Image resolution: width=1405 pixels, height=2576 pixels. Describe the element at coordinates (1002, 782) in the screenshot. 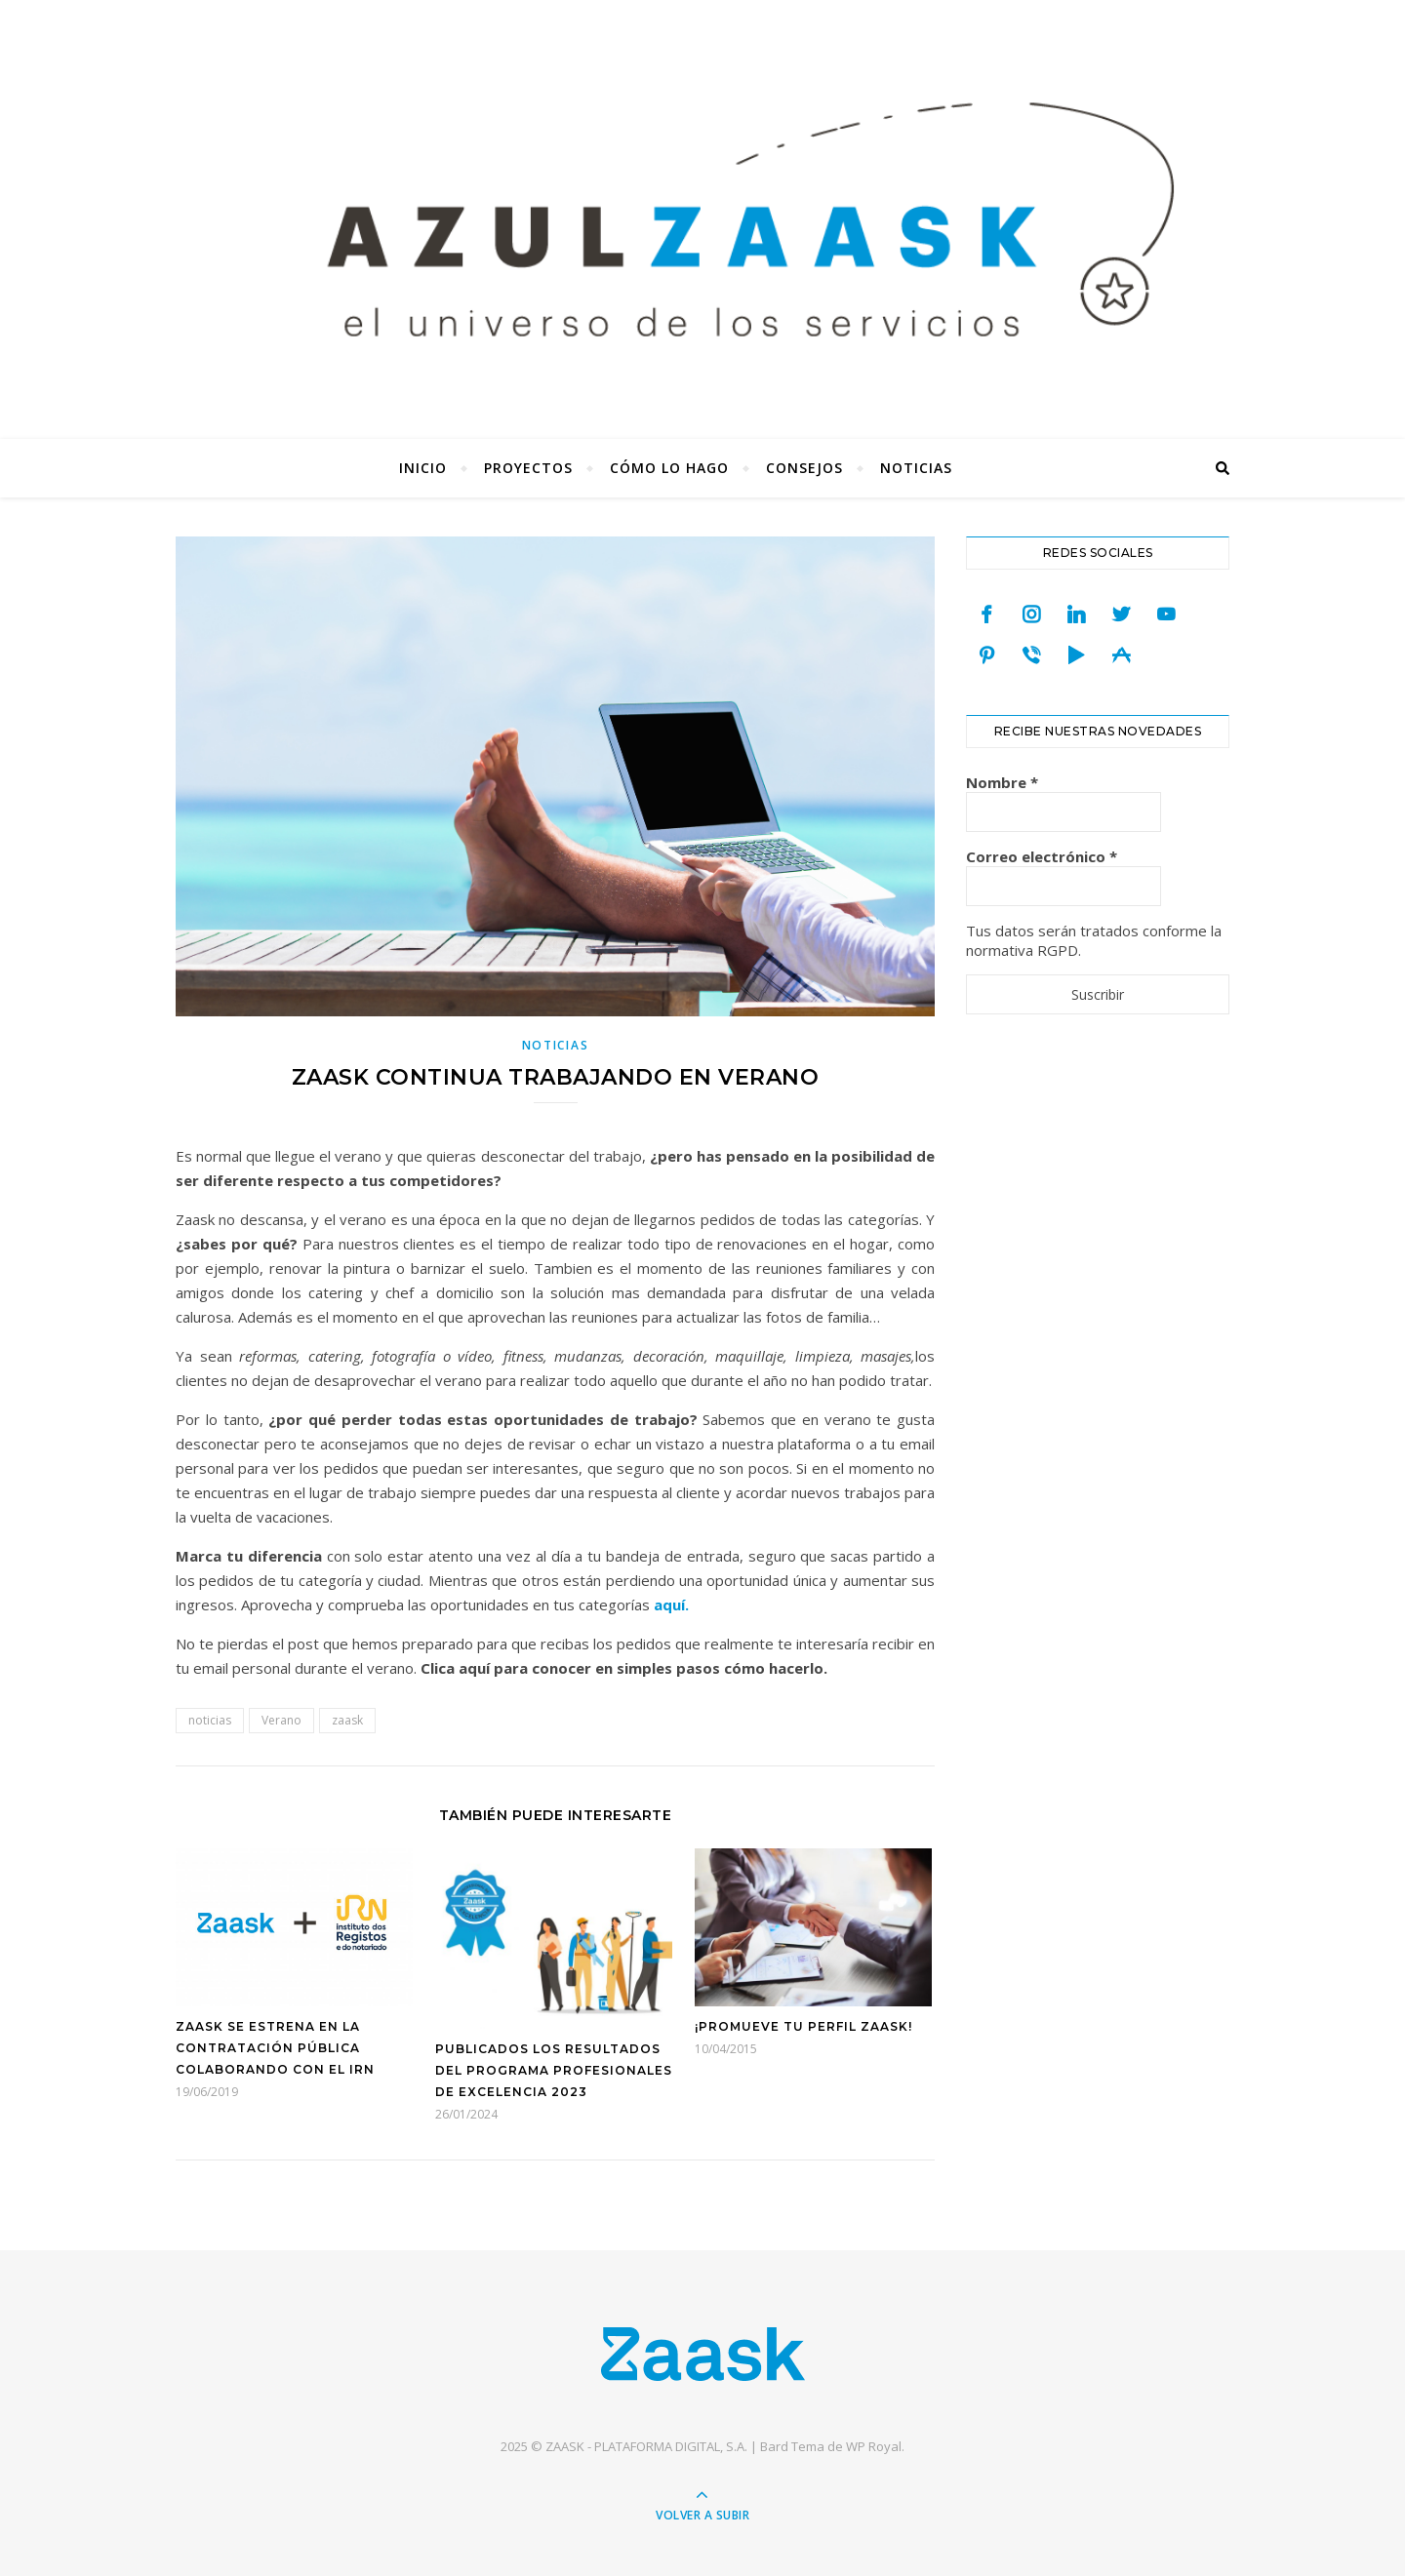

I see `Nombre` at that location.